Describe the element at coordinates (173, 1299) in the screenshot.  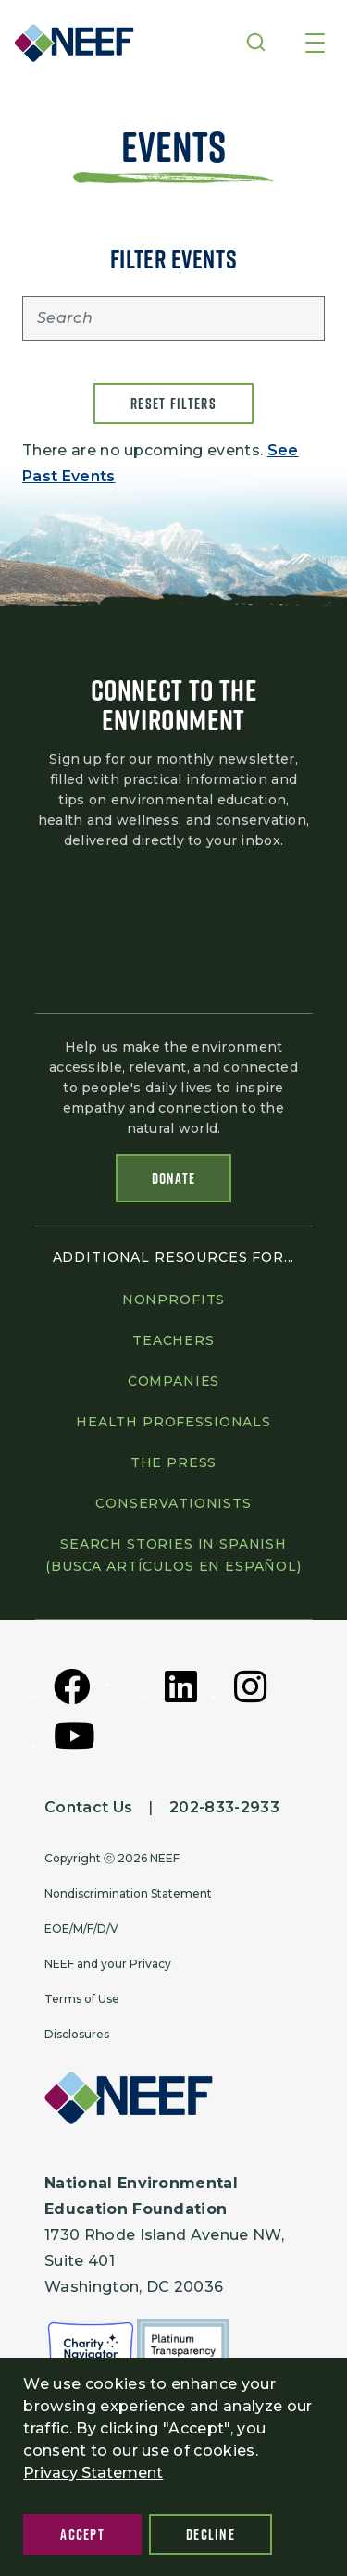
I see `Nonprofits` at that location.